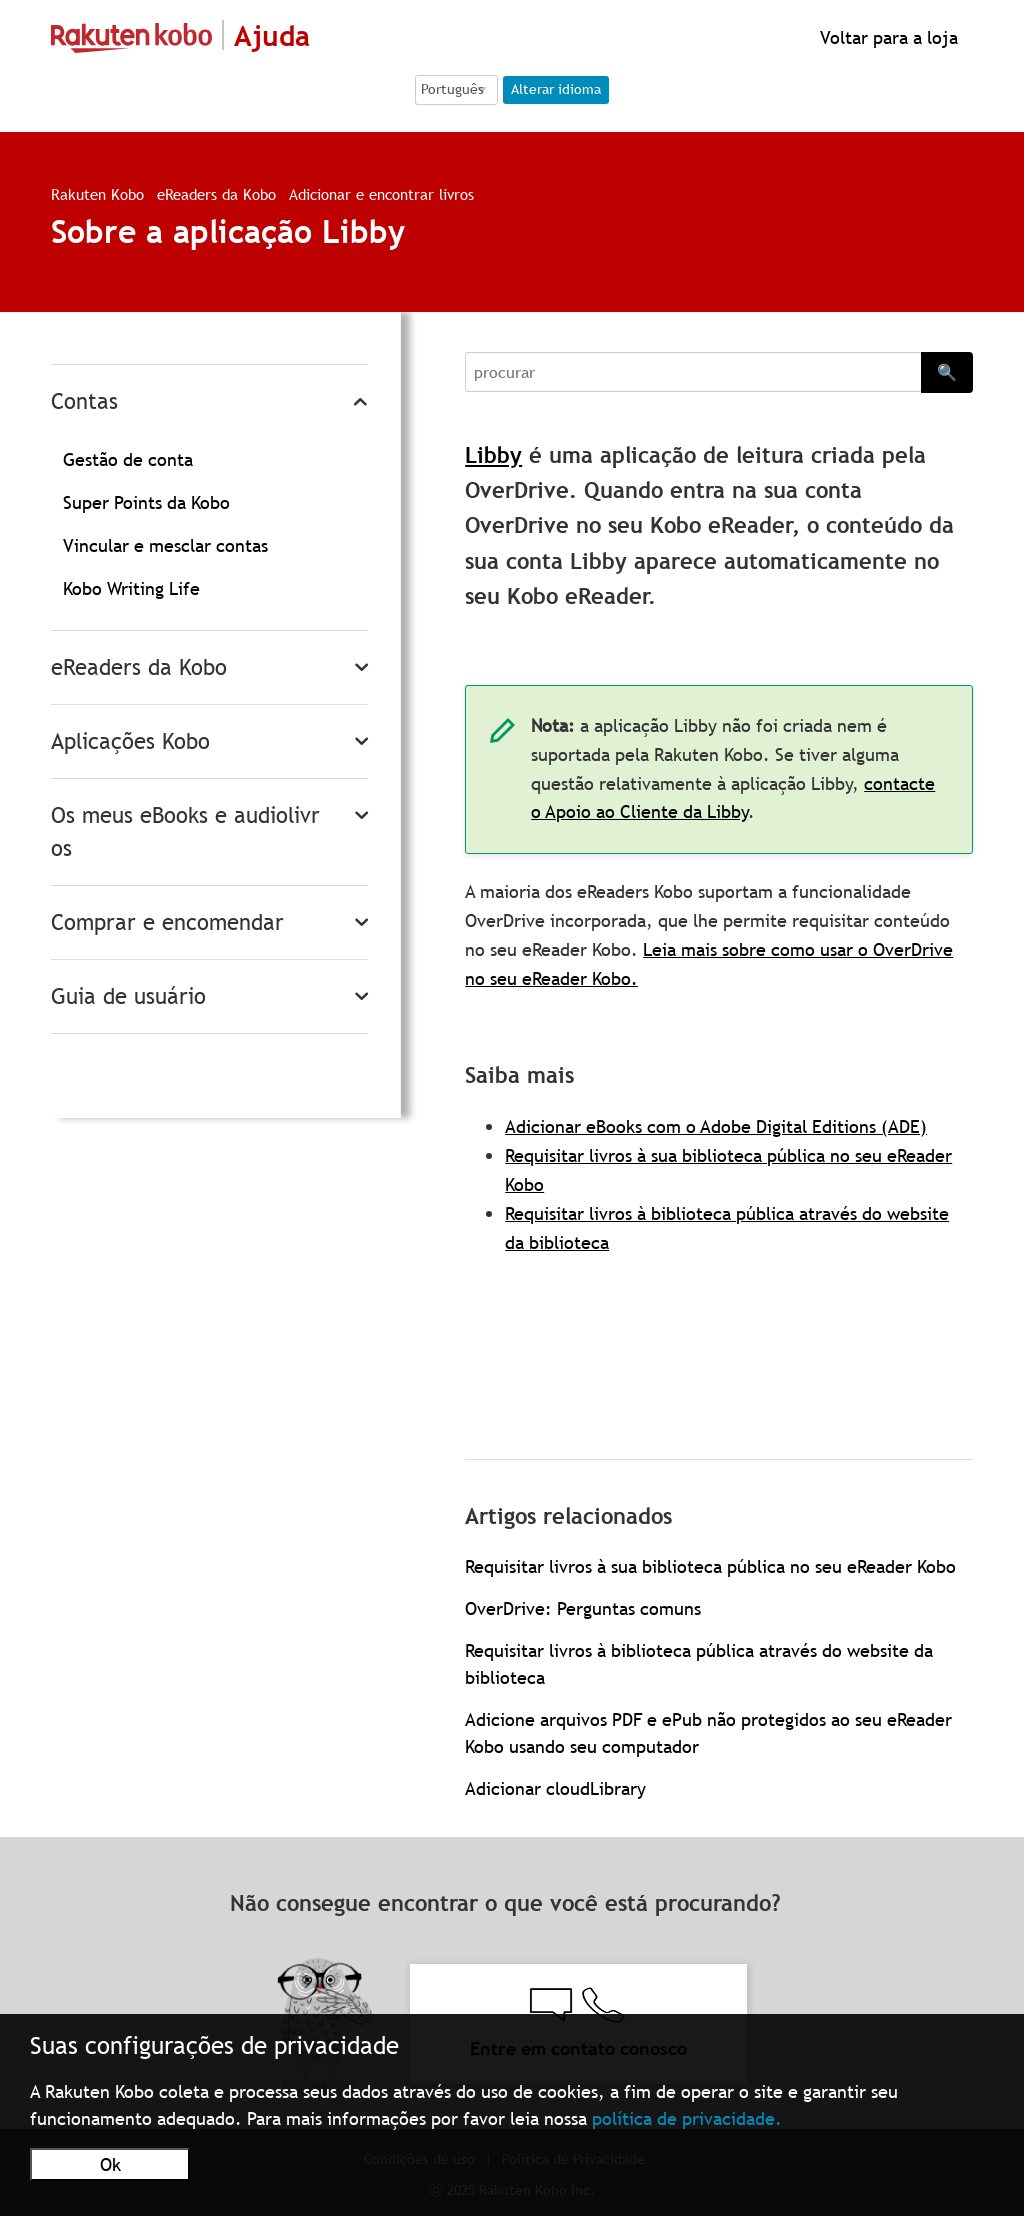 The height and width of the screenshot is (2216, 1024). Describe the element at coordinates (493, 455) in the screenshot. I see `Libby` at that location.